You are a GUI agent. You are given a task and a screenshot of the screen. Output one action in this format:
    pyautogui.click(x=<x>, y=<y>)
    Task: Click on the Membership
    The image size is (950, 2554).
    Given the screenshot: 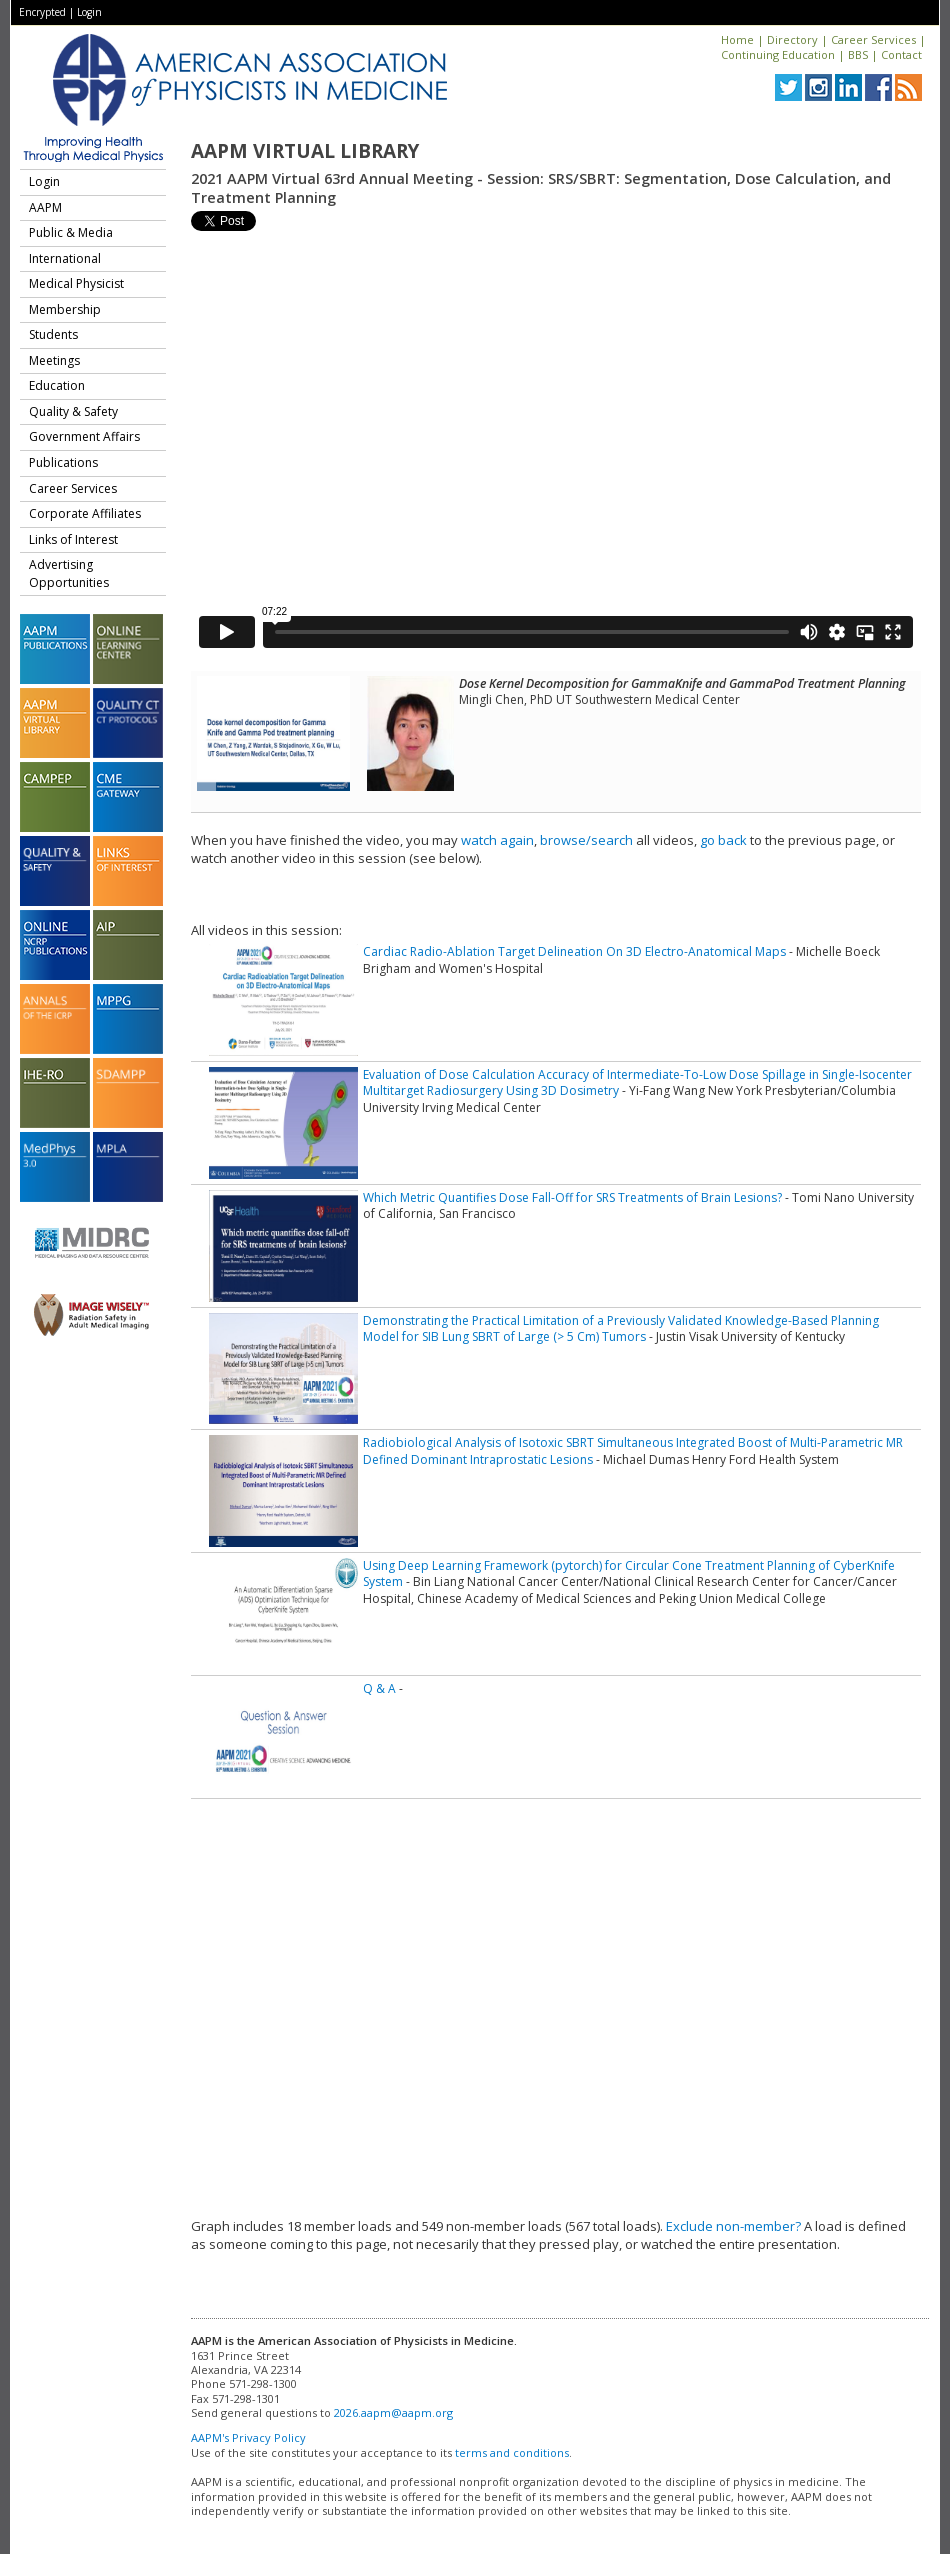 What is the action you would take?
    pyautogui.click(x=65, y=309)
    